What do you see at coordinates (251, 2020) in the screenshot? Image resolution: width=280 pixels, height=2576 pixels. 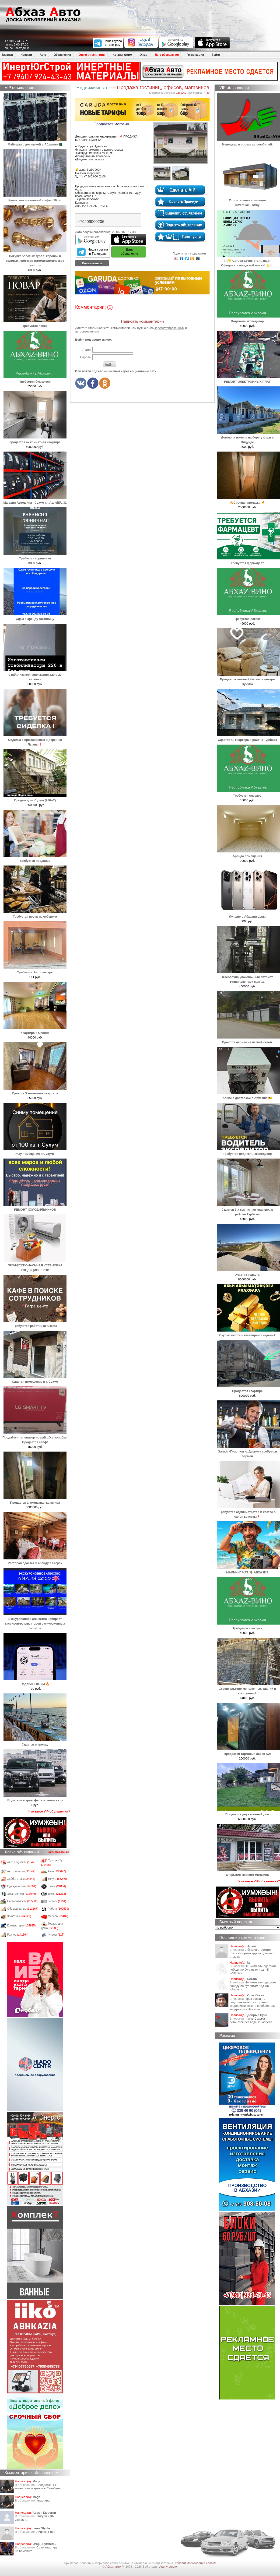 I see `Часть Сухума останется без воды 29 апреля.` at bounding box center [251, 2020].